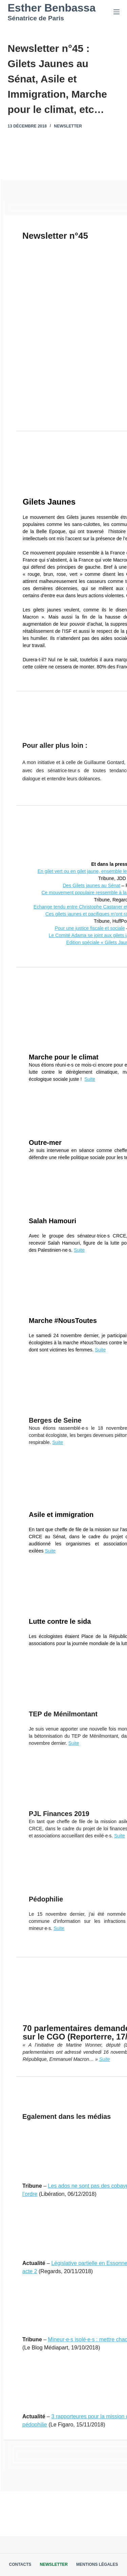  What do you see at coordinates (116, 12) in the screenshot?
I see `[Menu]` at bounding box center [116, 12].